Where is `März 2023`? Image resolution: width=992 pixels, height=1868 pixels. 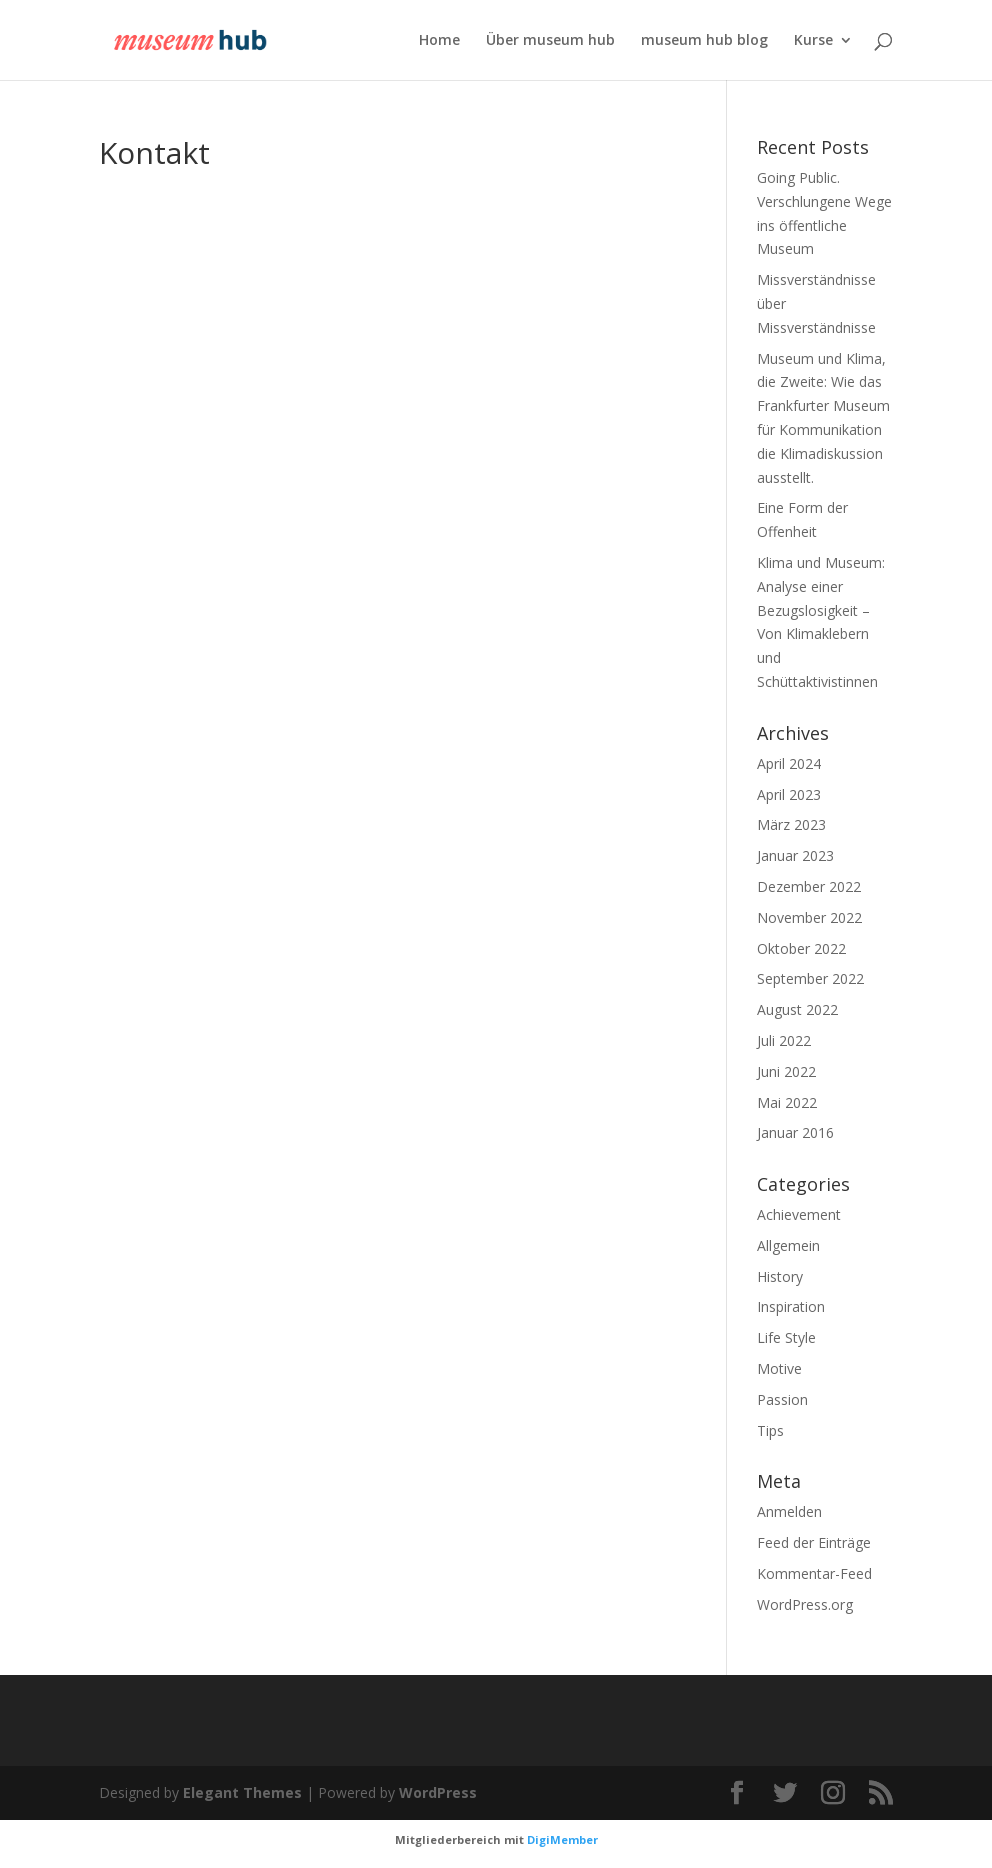 März 2023 is located at coordinates (791, 824).